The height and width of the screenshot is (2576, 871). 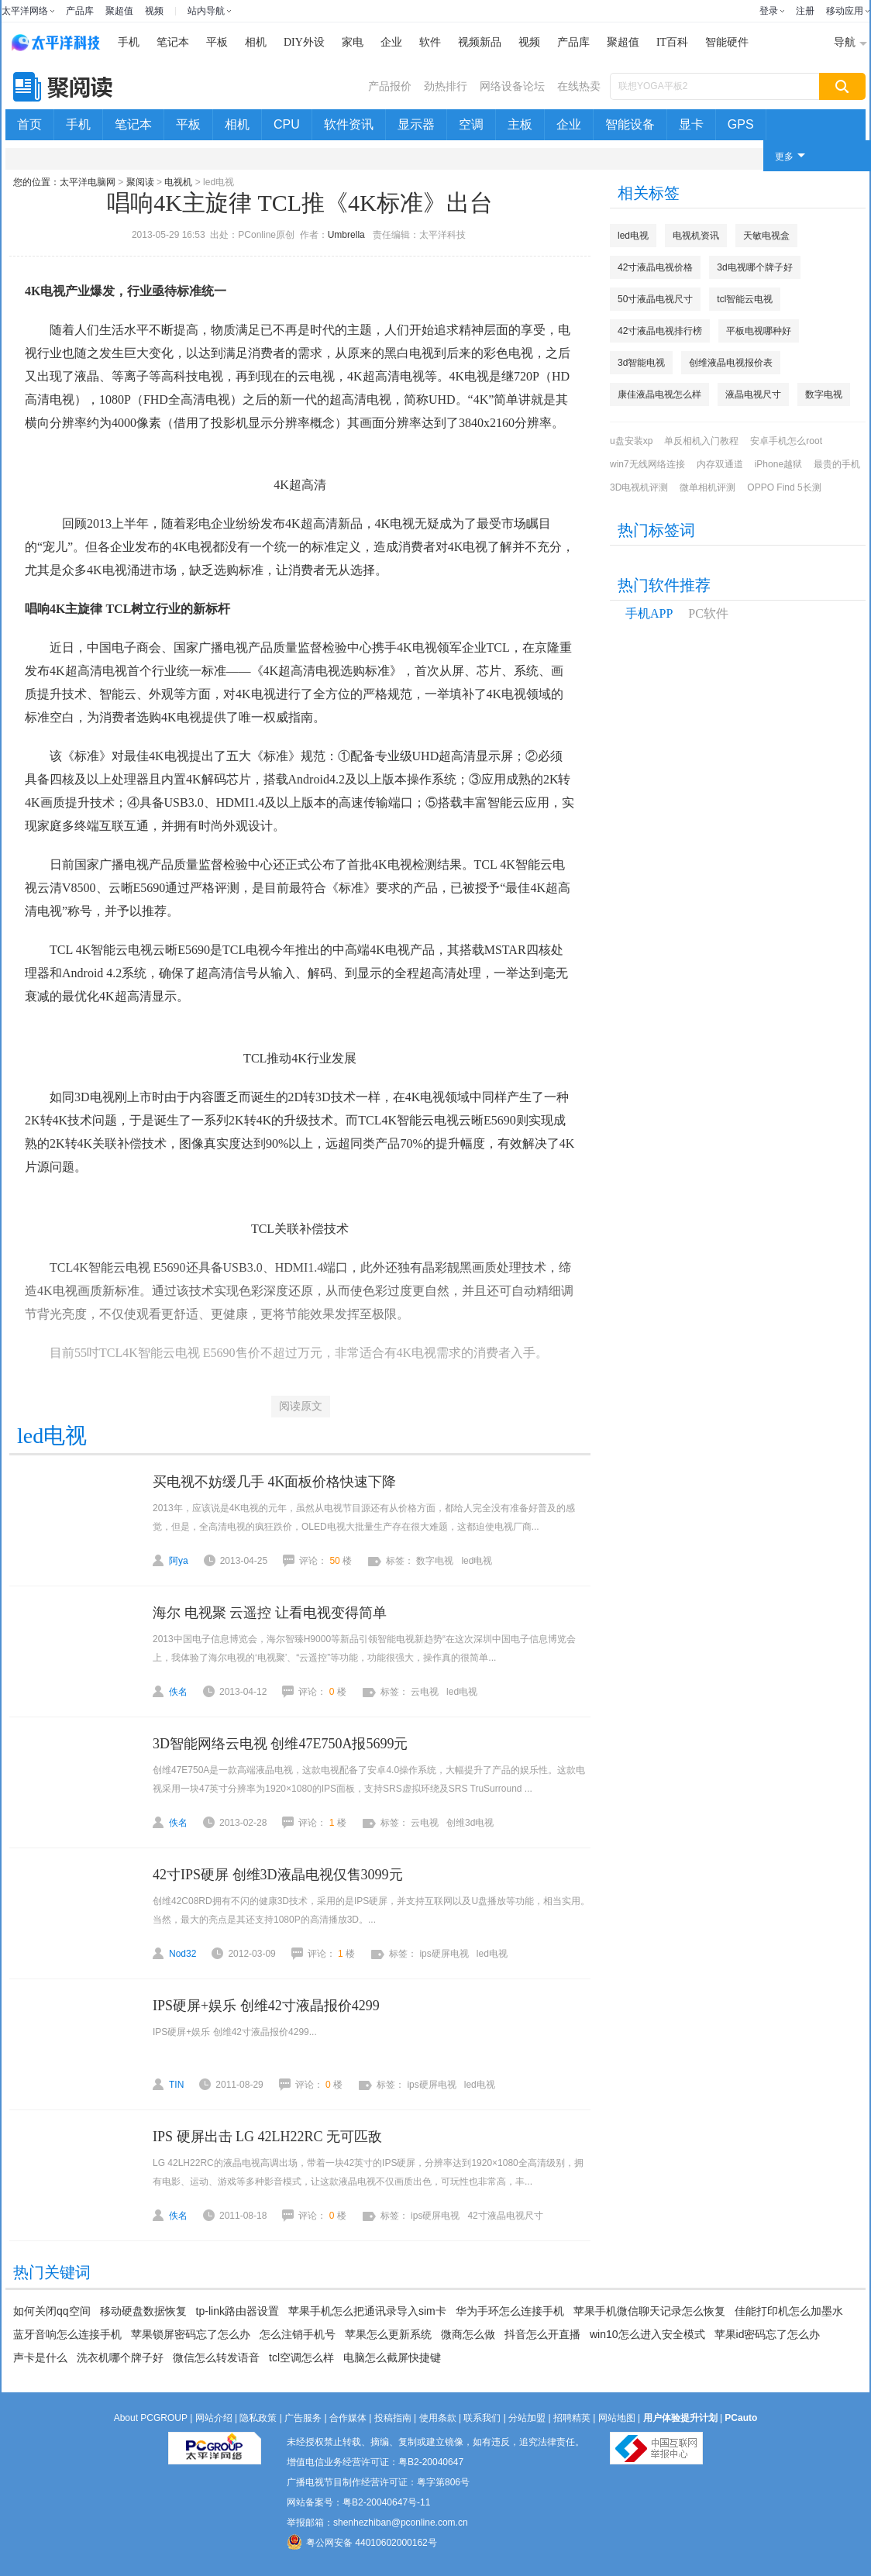 What do you see at coordinates (823, 394) in the screenshot?
I see `数字电视` at bounding box center [823, 394].